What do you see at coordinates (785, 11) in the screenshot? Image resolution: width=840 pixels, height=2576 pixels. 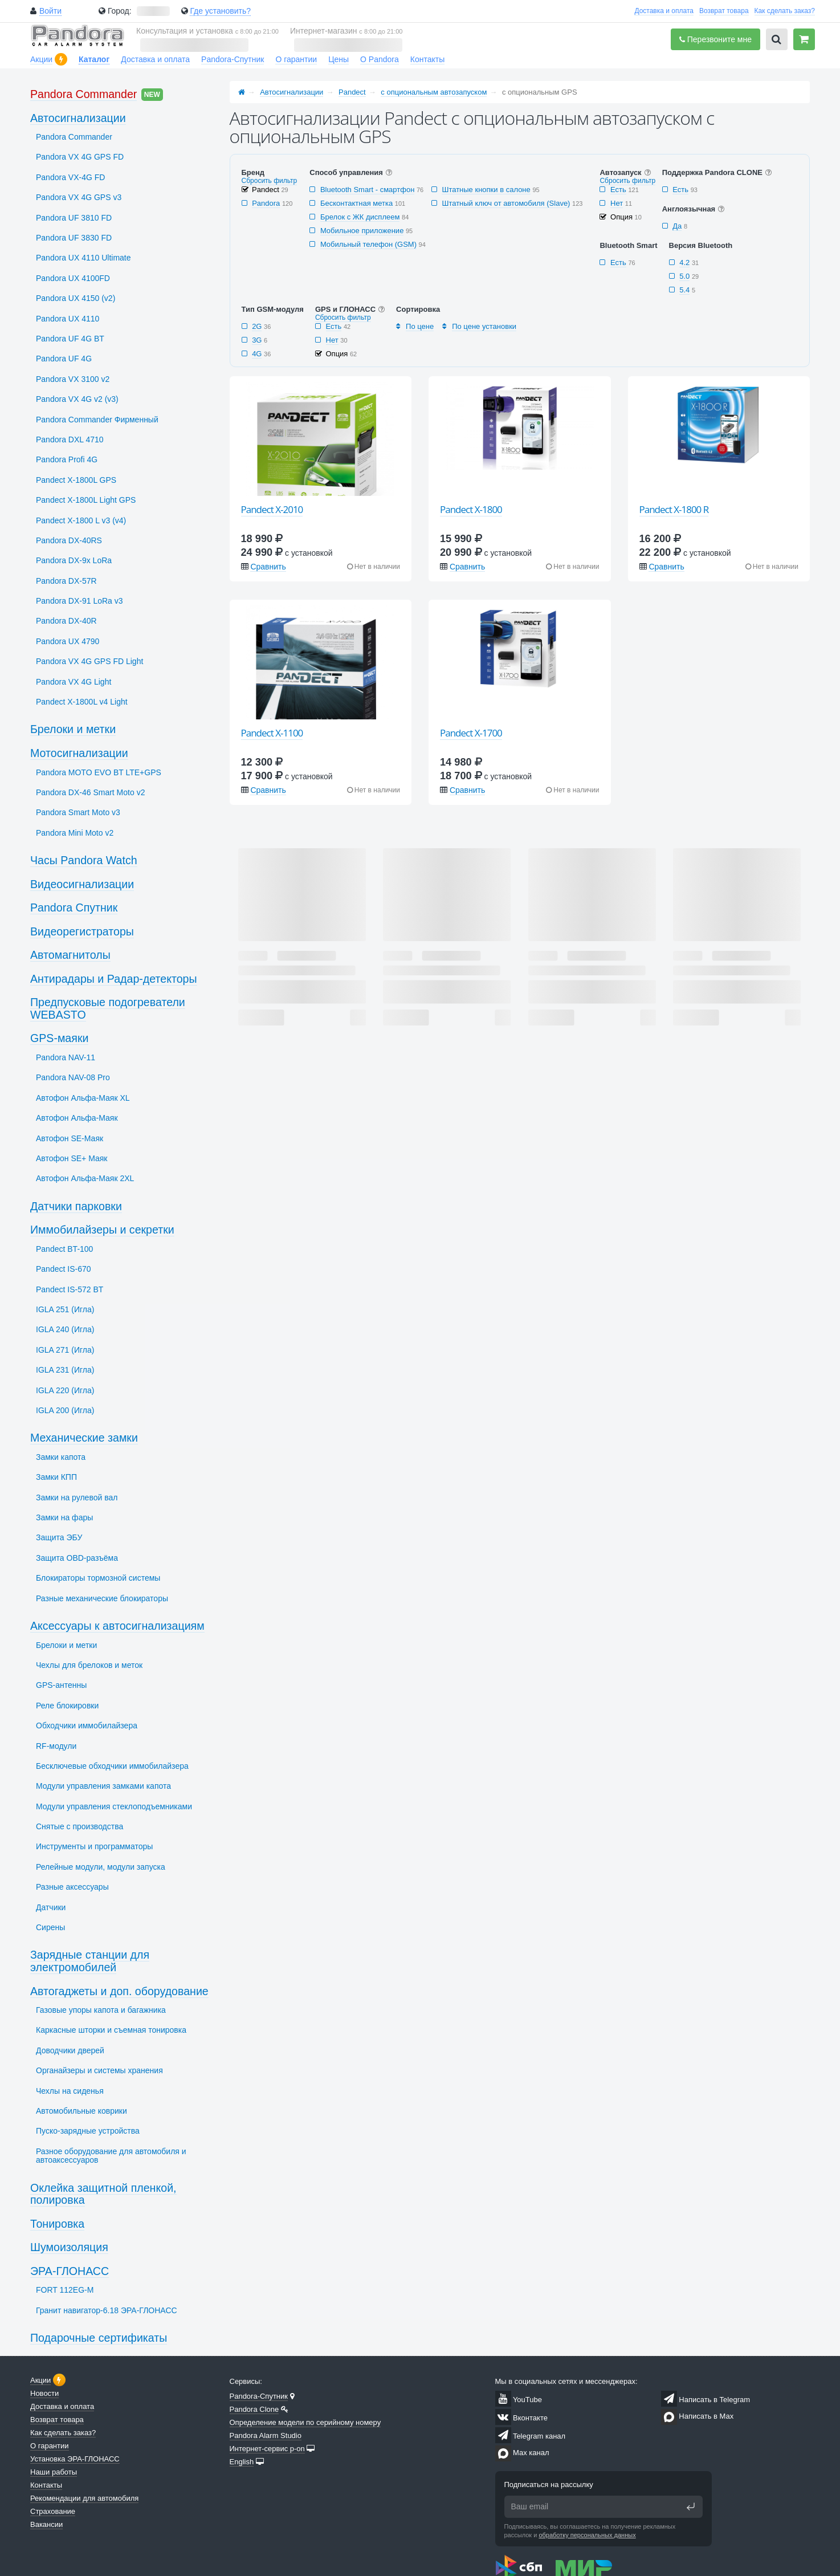 I see `Как сделать заказ?` at bounding box center [785, 11].